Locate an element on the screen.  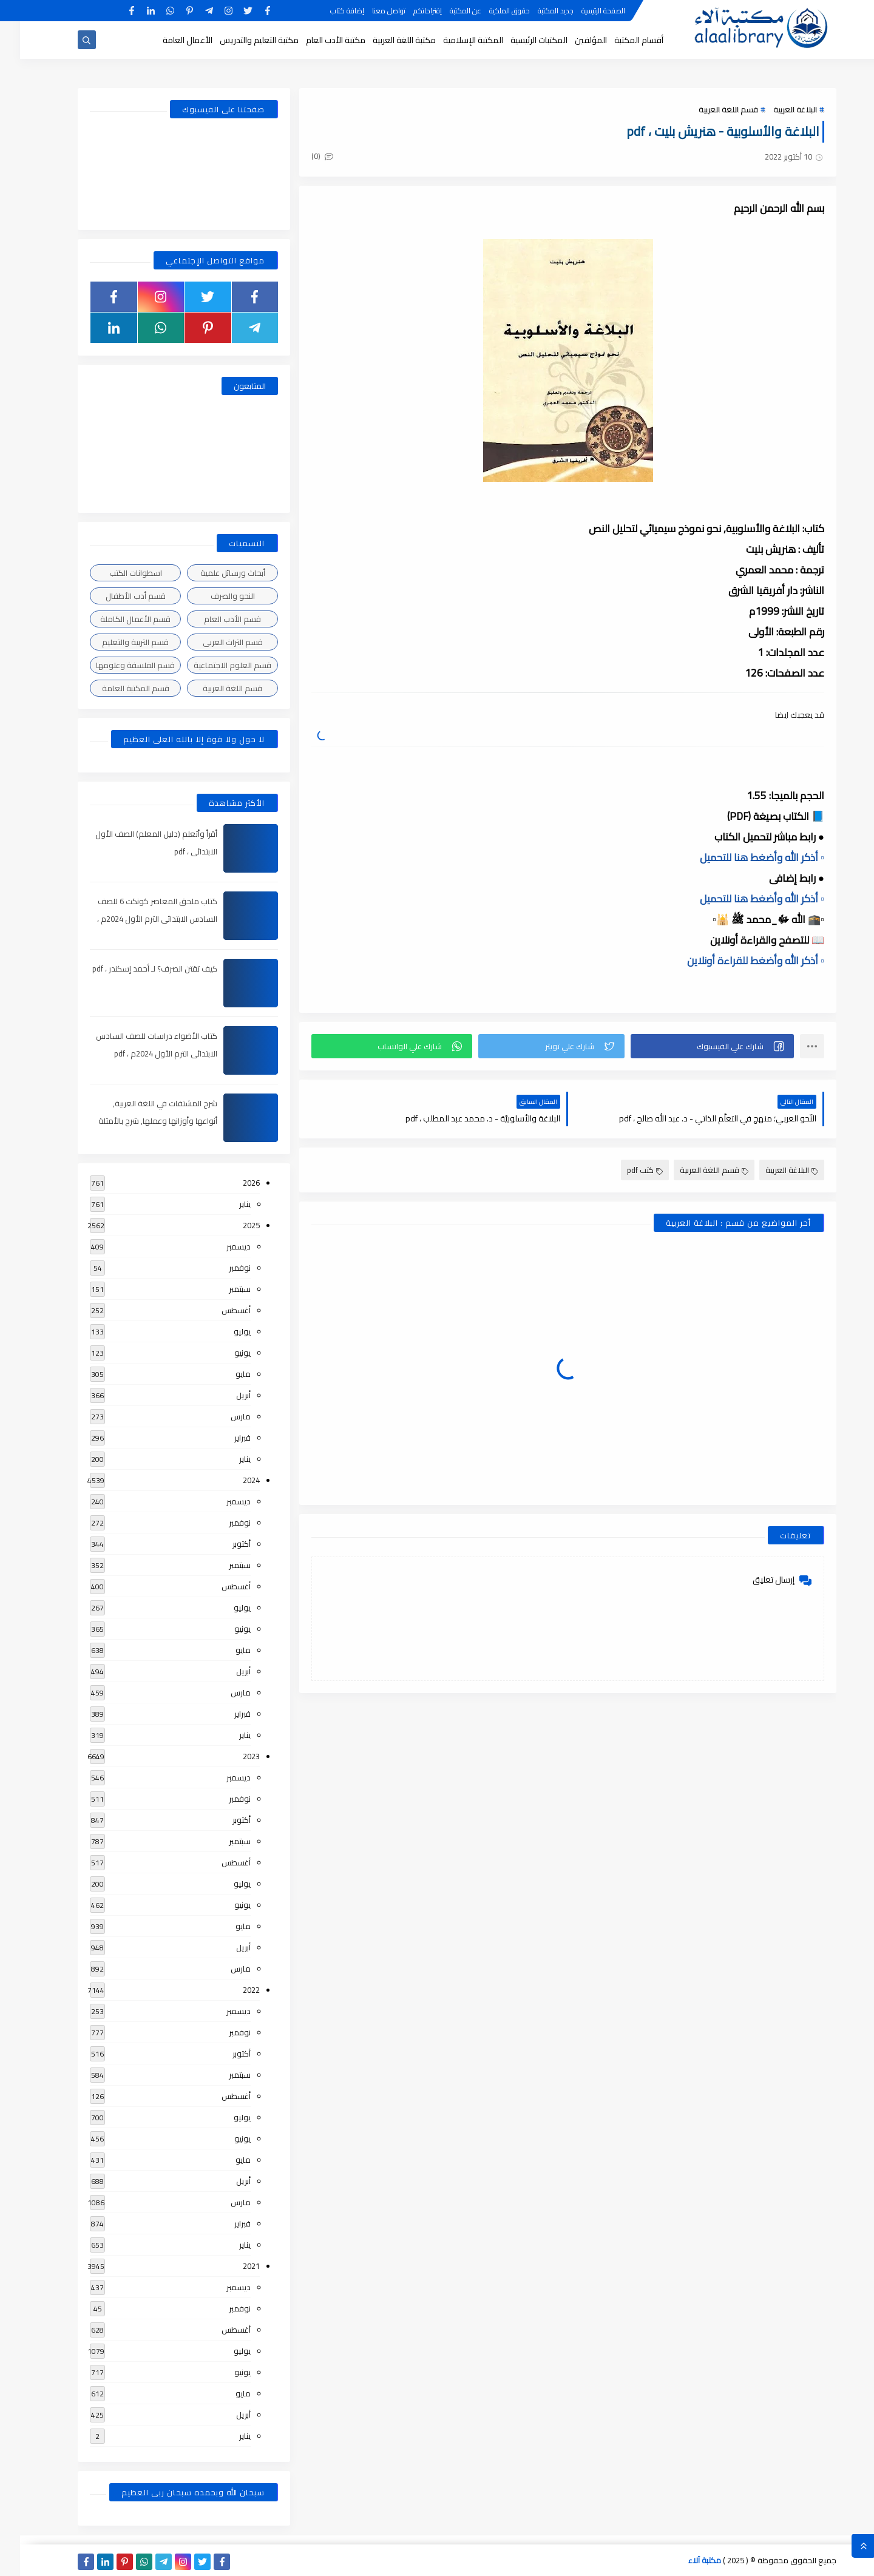
المكتبات الرئيسية is located at coordinates (518, 40).